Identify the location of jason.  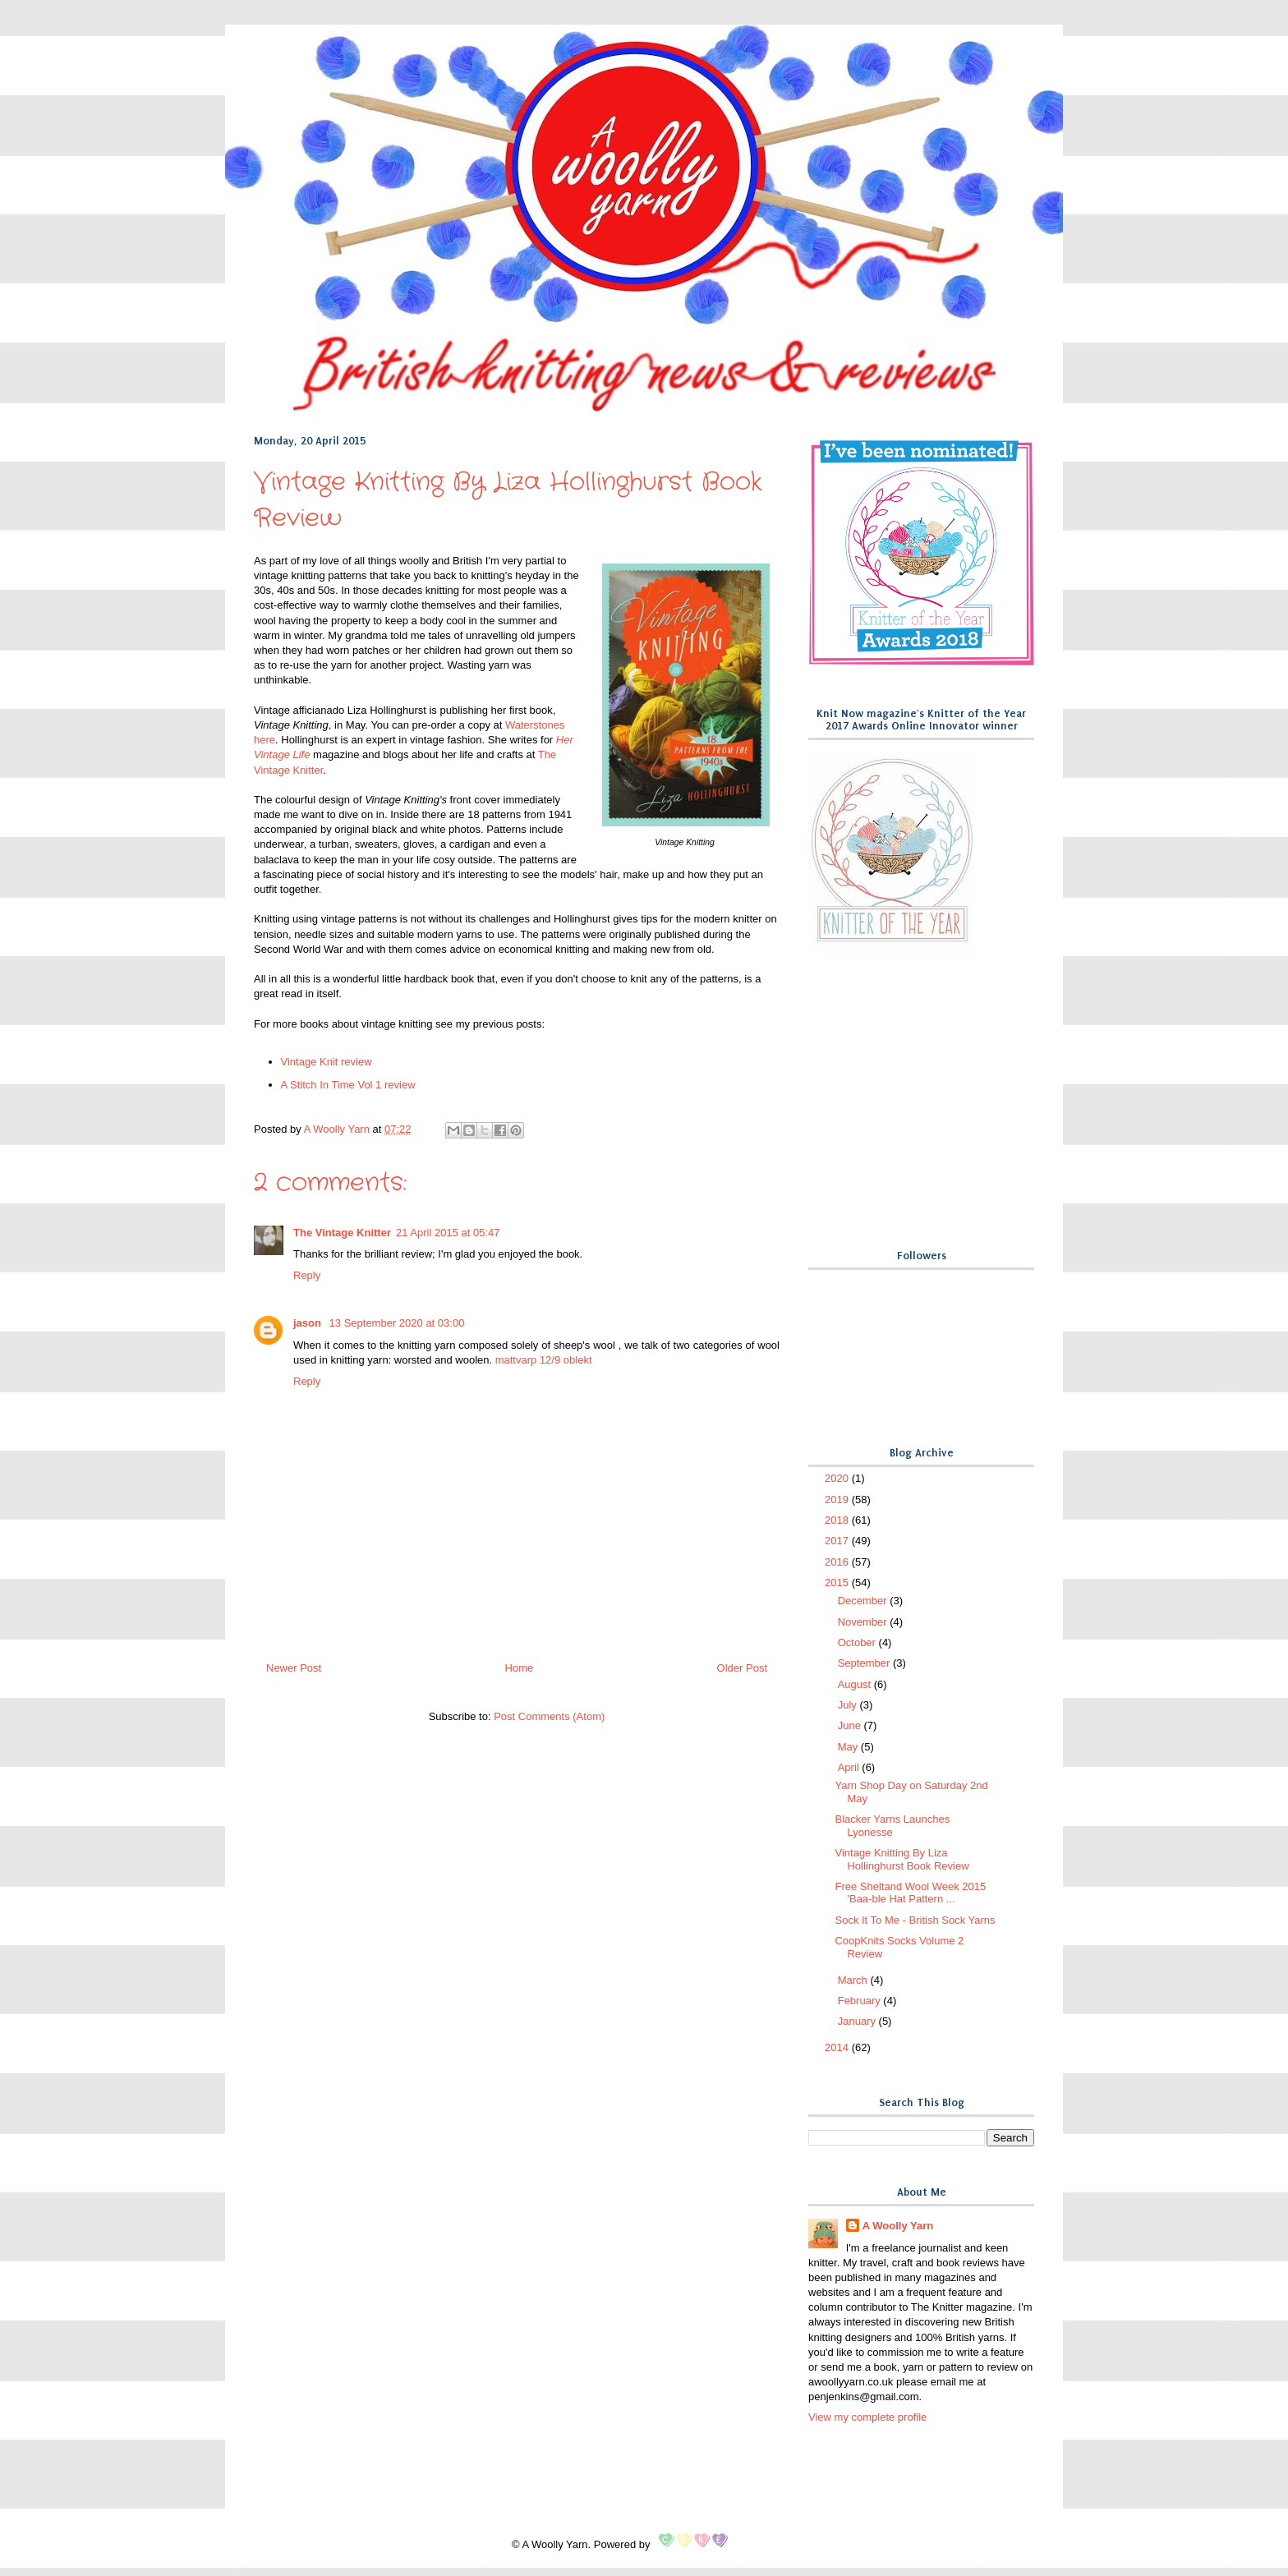
(308, 1323).